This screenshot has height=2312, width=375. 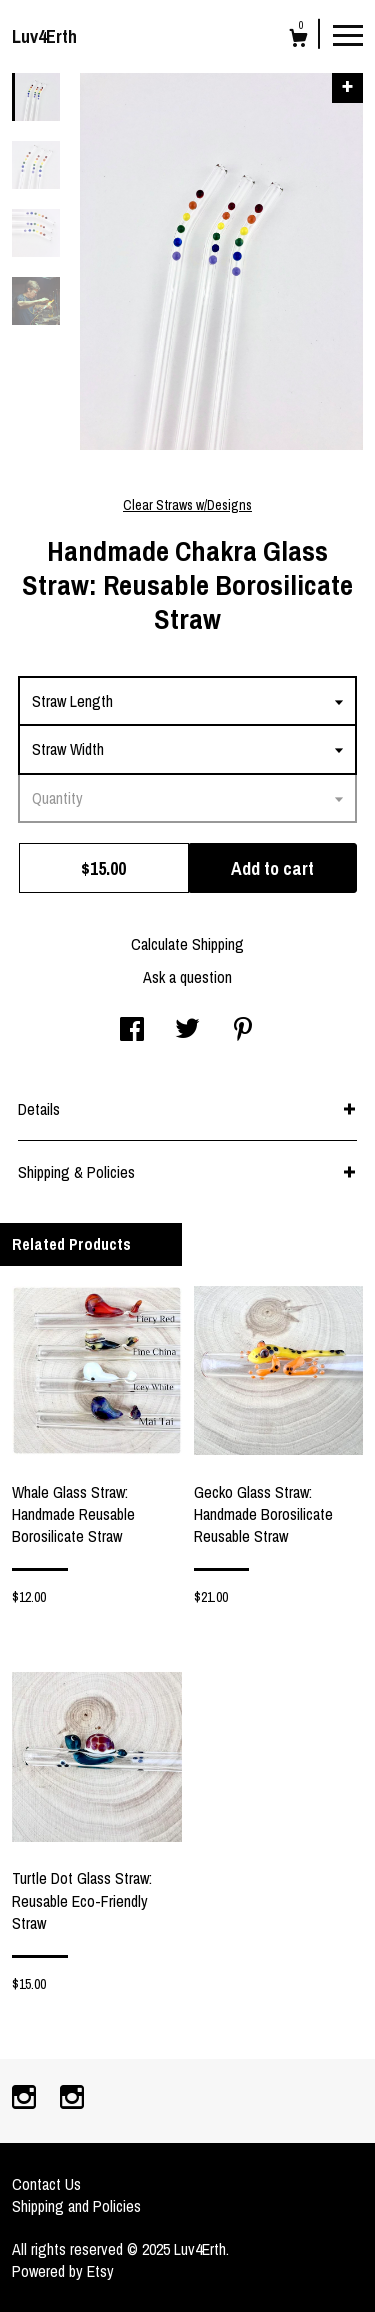 I want to click on [social media share for facebook], so click(x=132, y=1031).